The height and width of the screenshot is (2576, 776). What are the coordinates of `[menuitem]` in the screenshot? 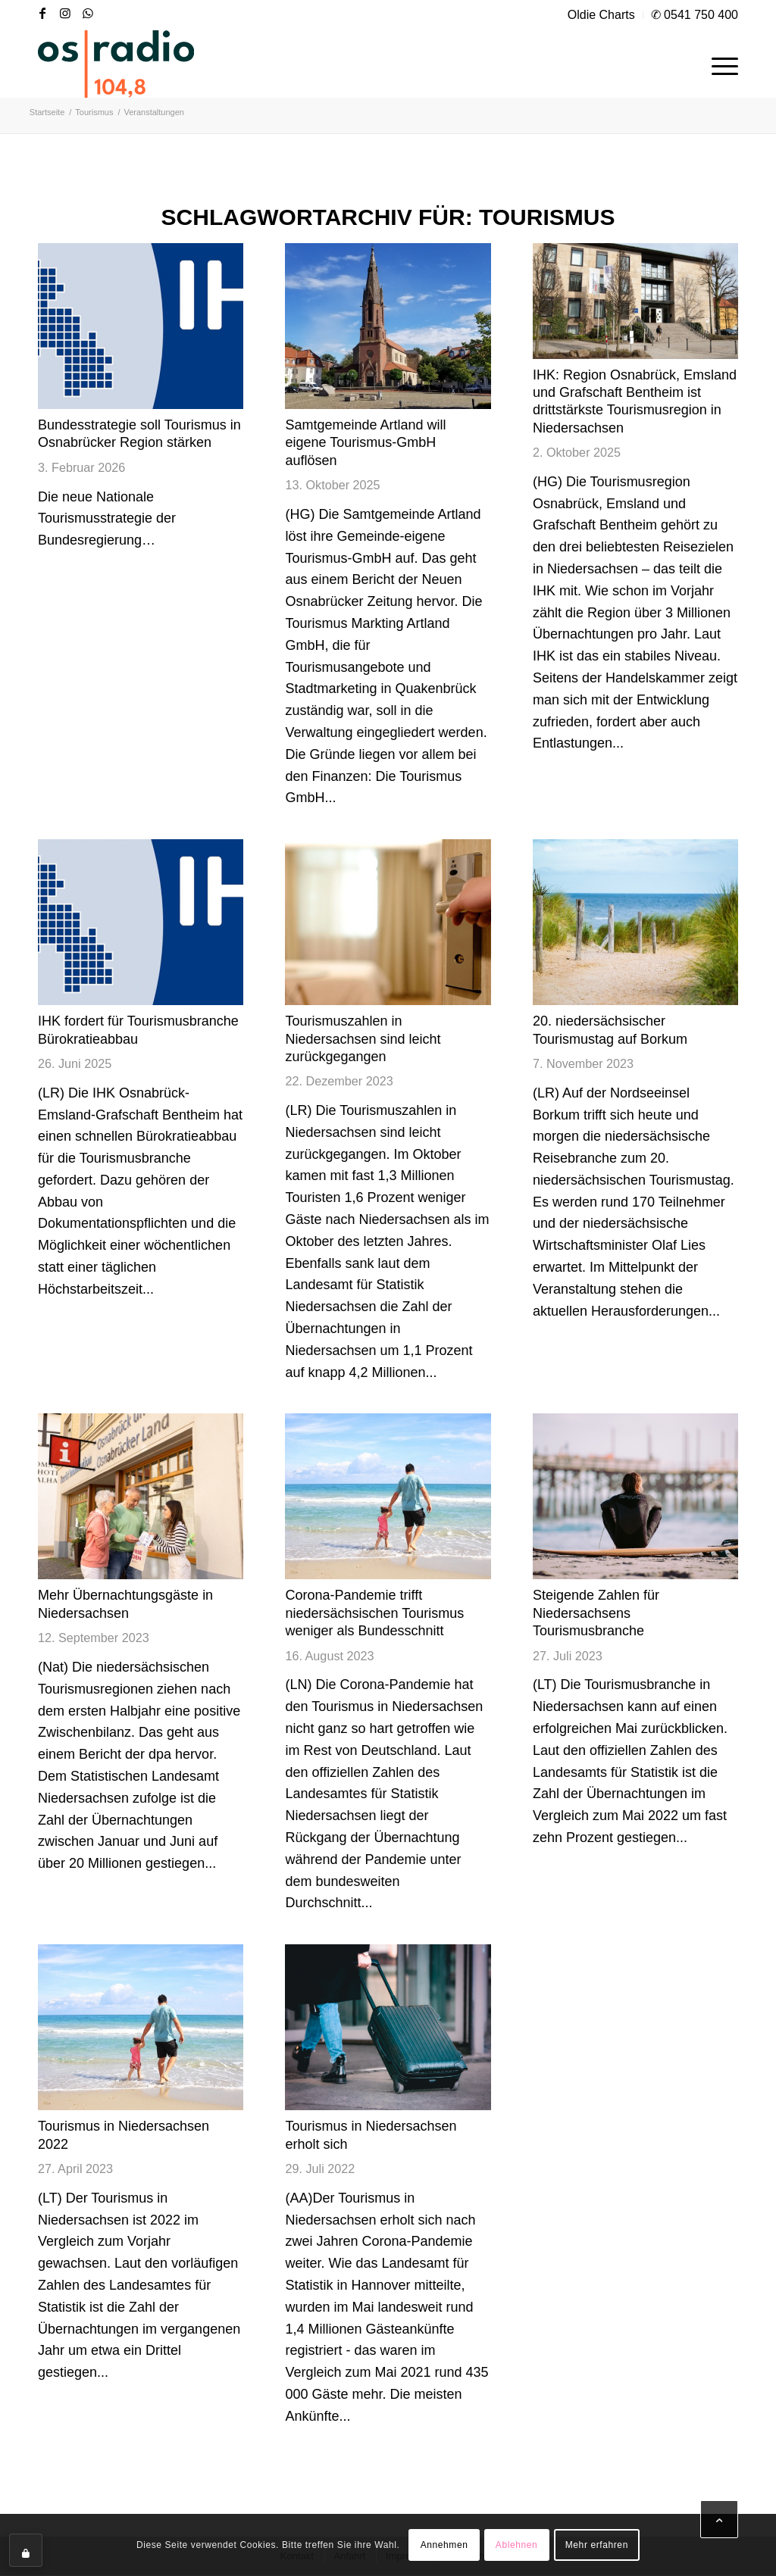 It's located at (601, 15).